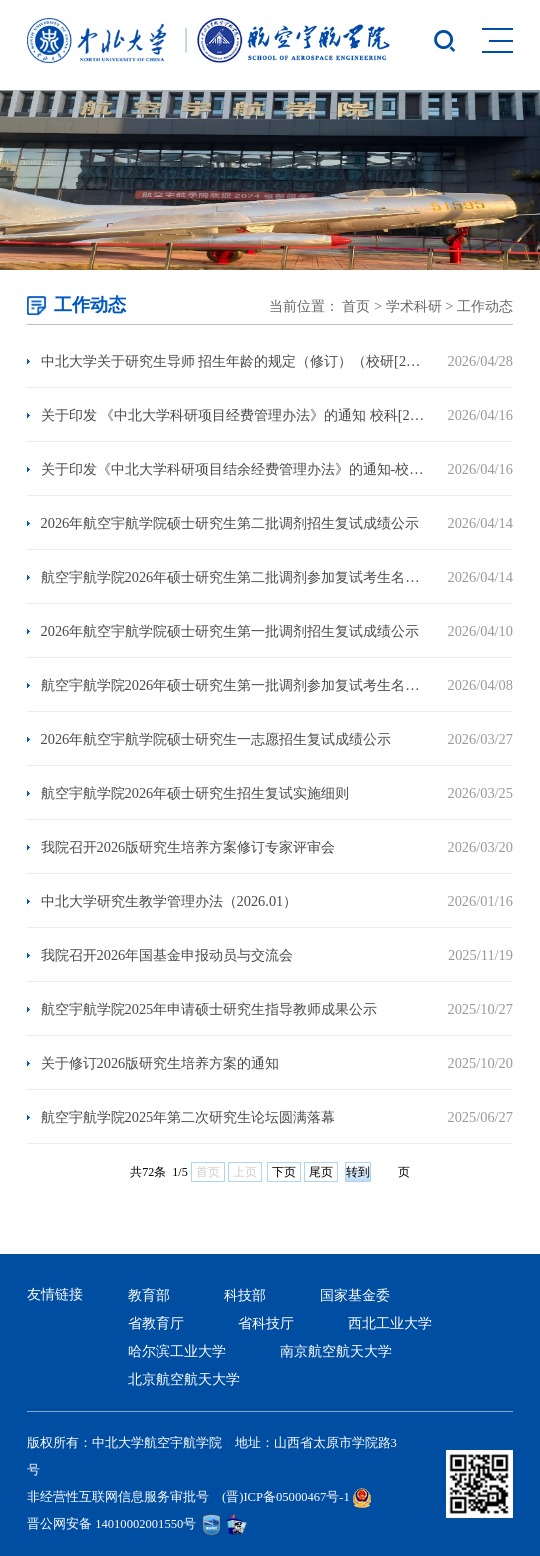 This screenshot has height=1556, width=540. Describe the element at coordinates (216, 739) in the screenshot. I see `2026年航空宇航学院硕士研究生一志愿招生复试成绩公示` at that location.